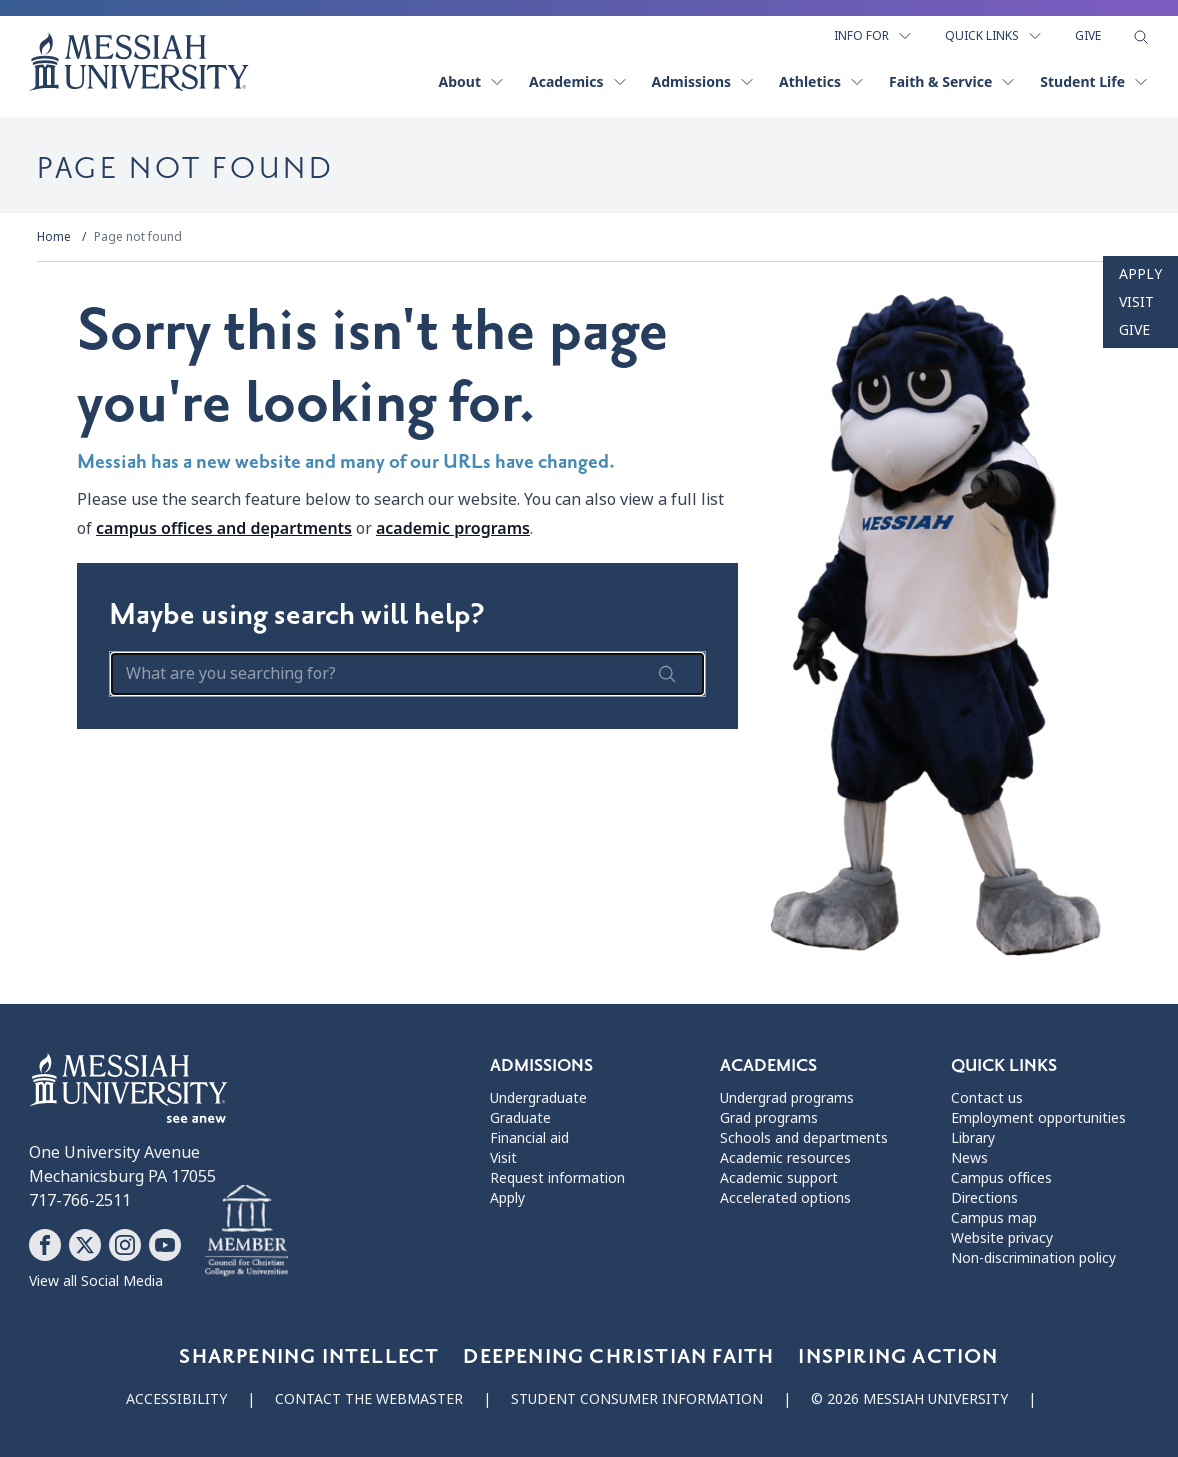 Image resolution: width=1178 pixels, height=1457 pixels. Describe the element at coordinates (538, 1098) in the screenshot. I see `Undergraduate` at that location.